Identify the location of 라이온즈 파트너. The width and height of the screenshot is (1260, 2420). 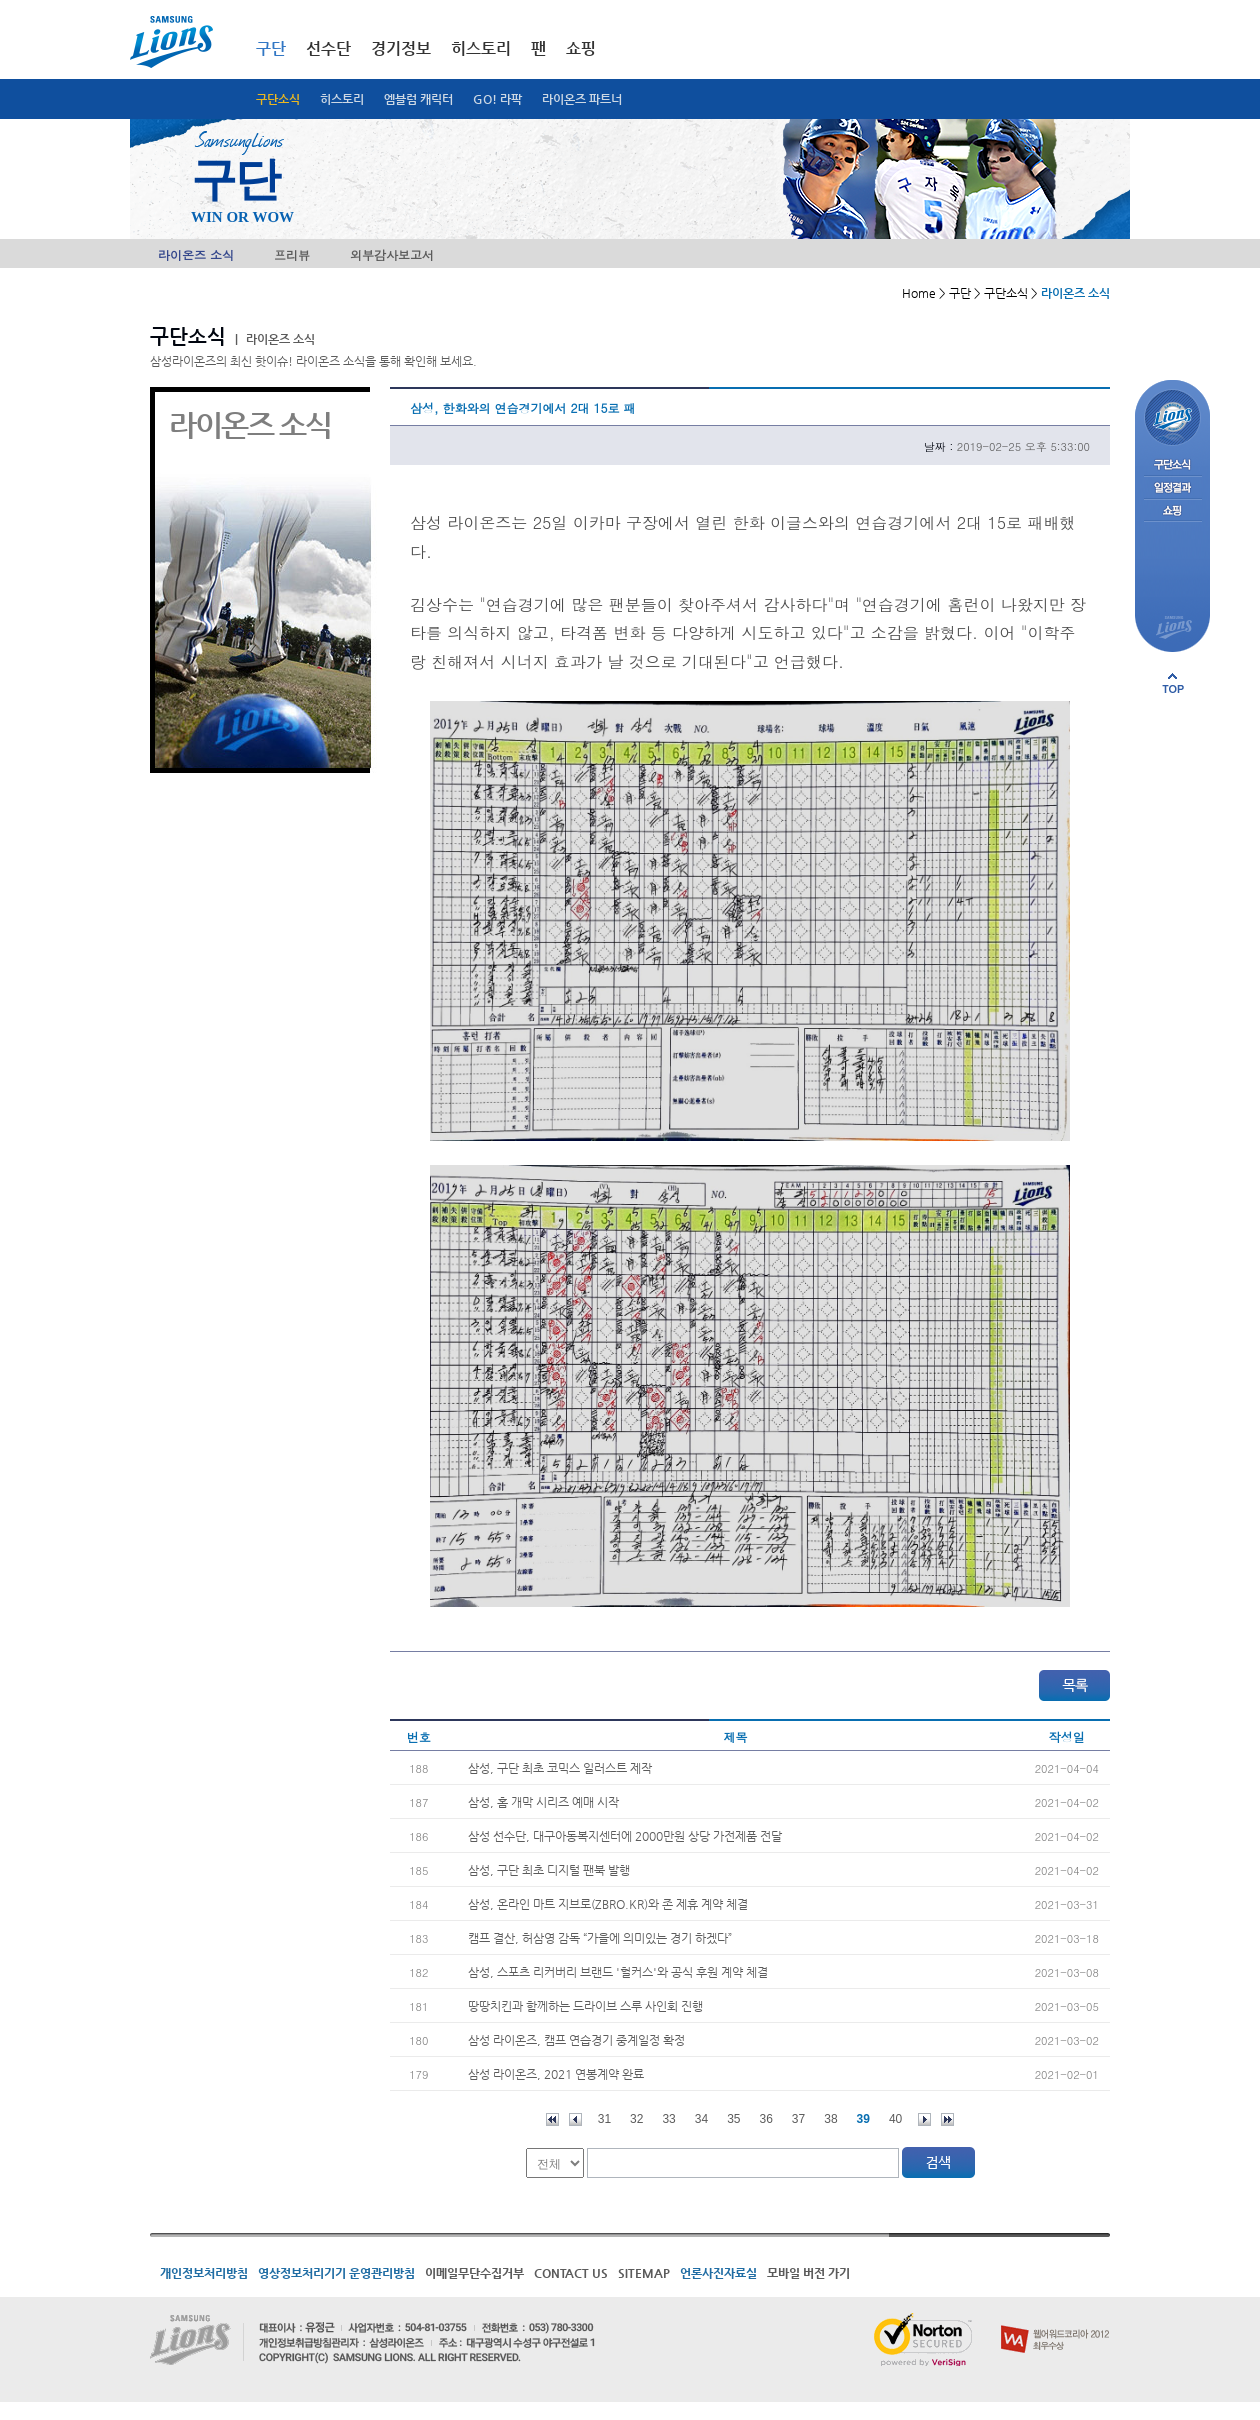
(582, 99).